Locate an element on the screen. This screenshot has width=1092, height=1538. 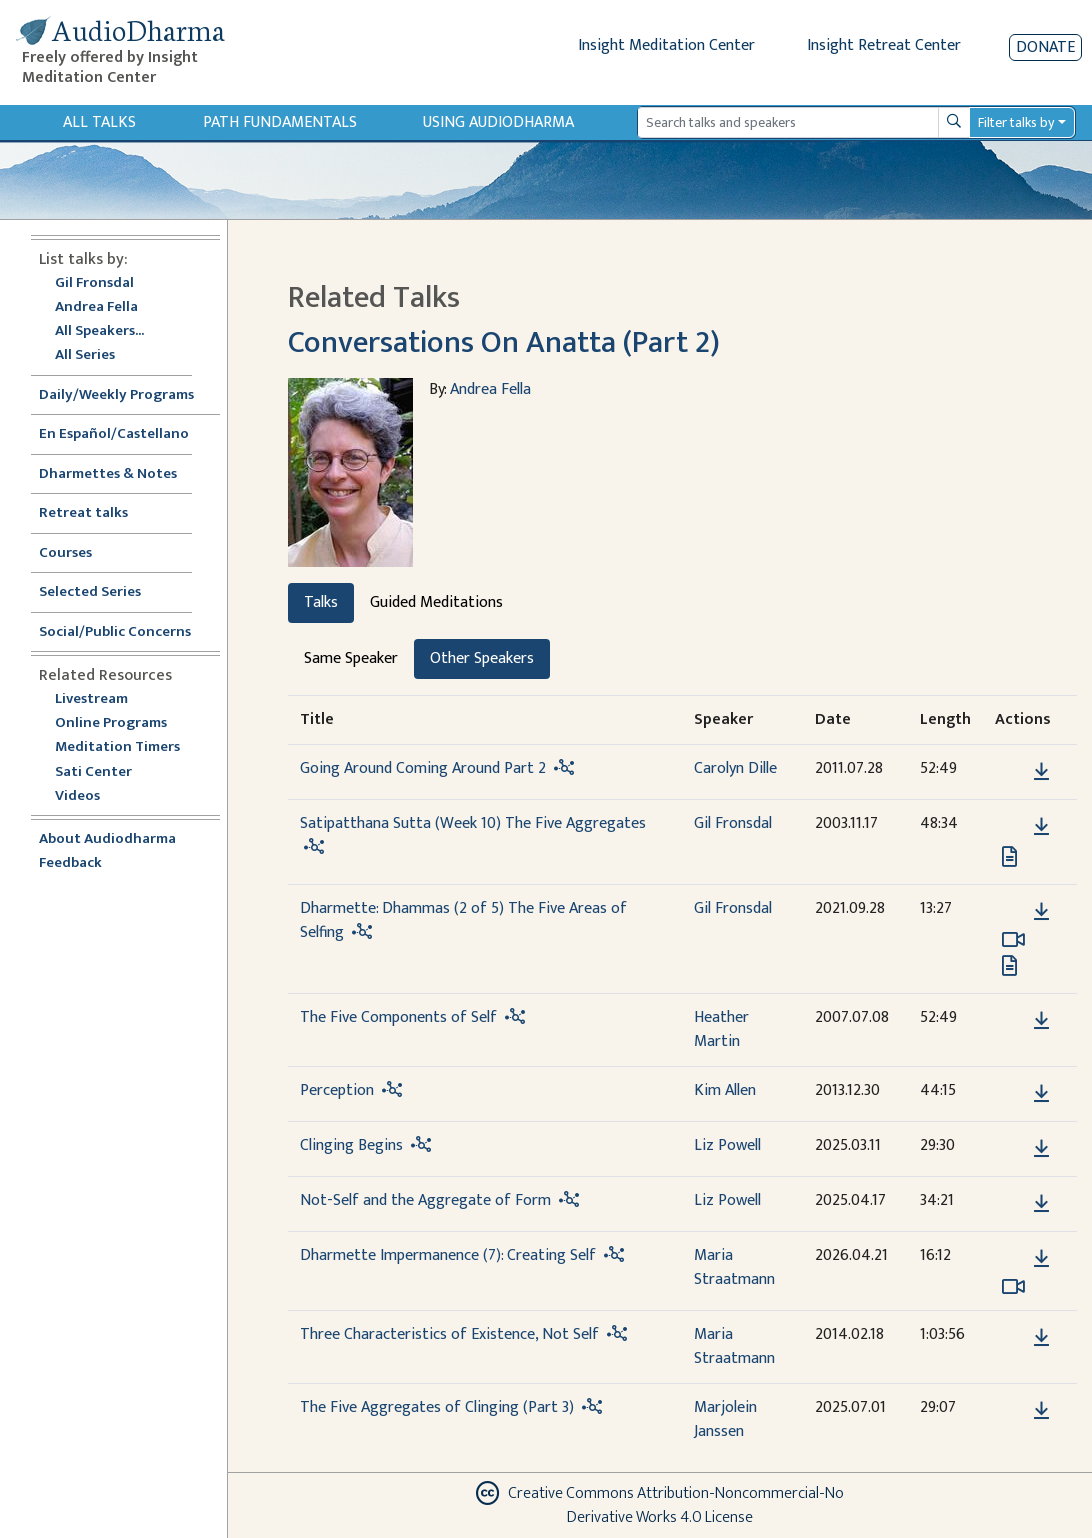
Marjolein Janssen is located at coordinates (725, 1419).